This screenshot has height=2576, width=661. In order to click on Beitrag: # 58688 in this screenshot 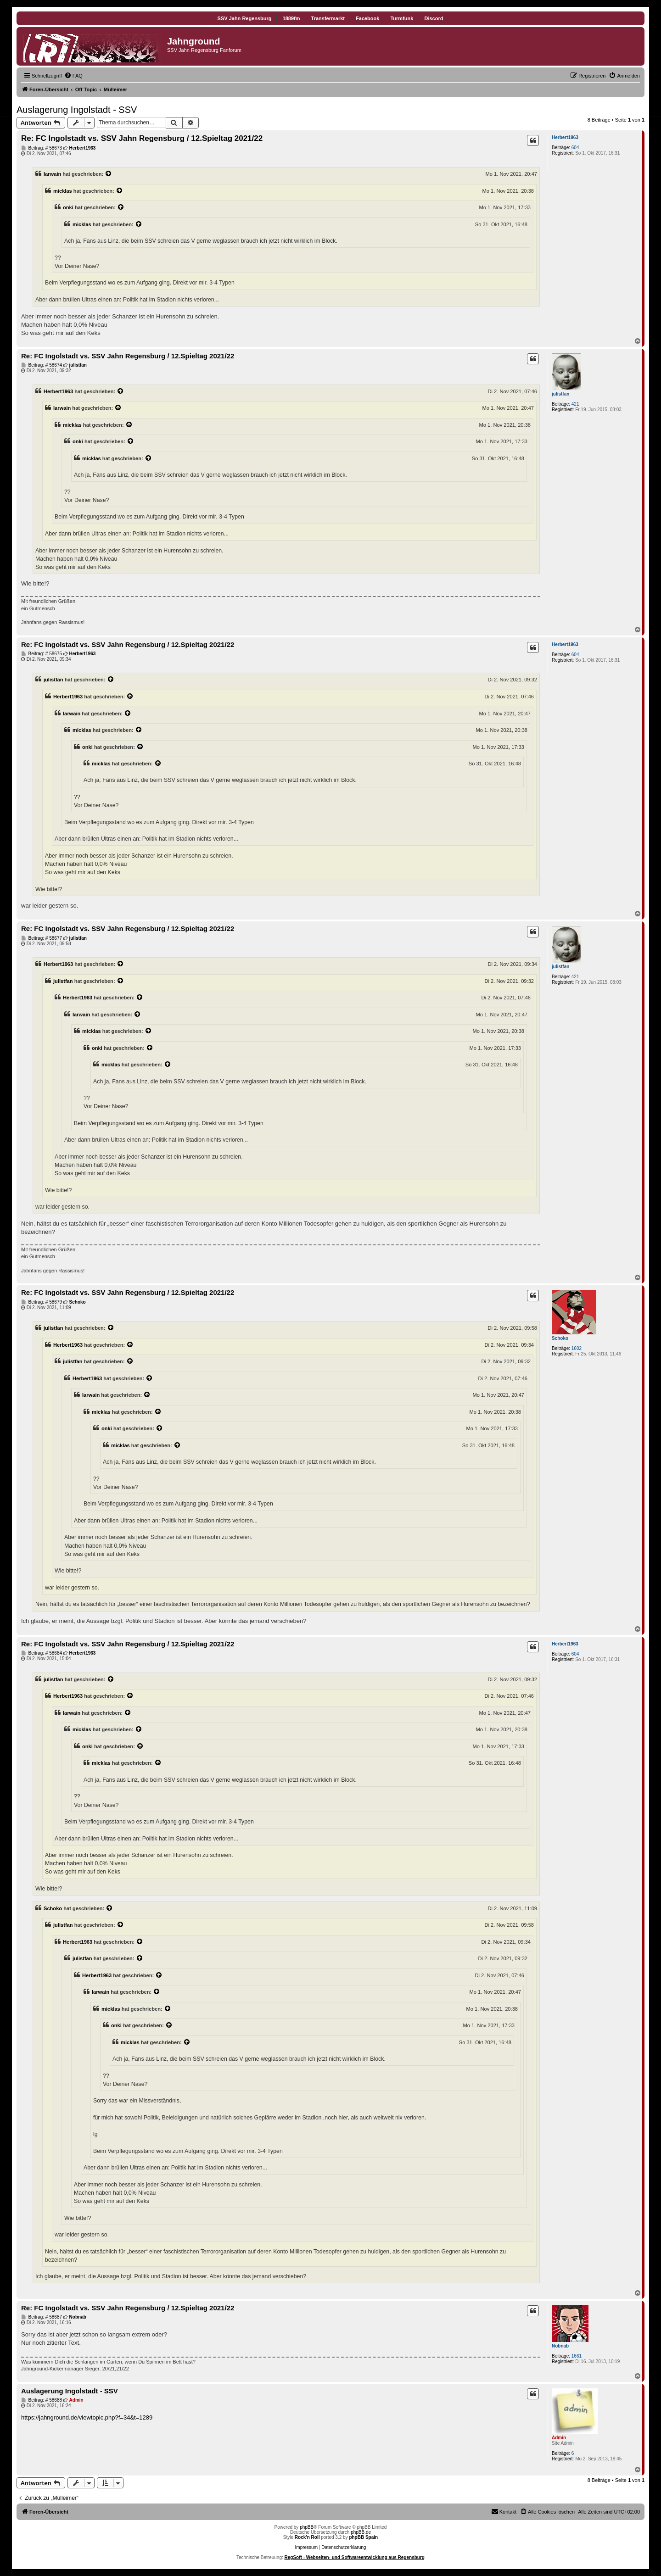, I will do `click(41, 2400)`.